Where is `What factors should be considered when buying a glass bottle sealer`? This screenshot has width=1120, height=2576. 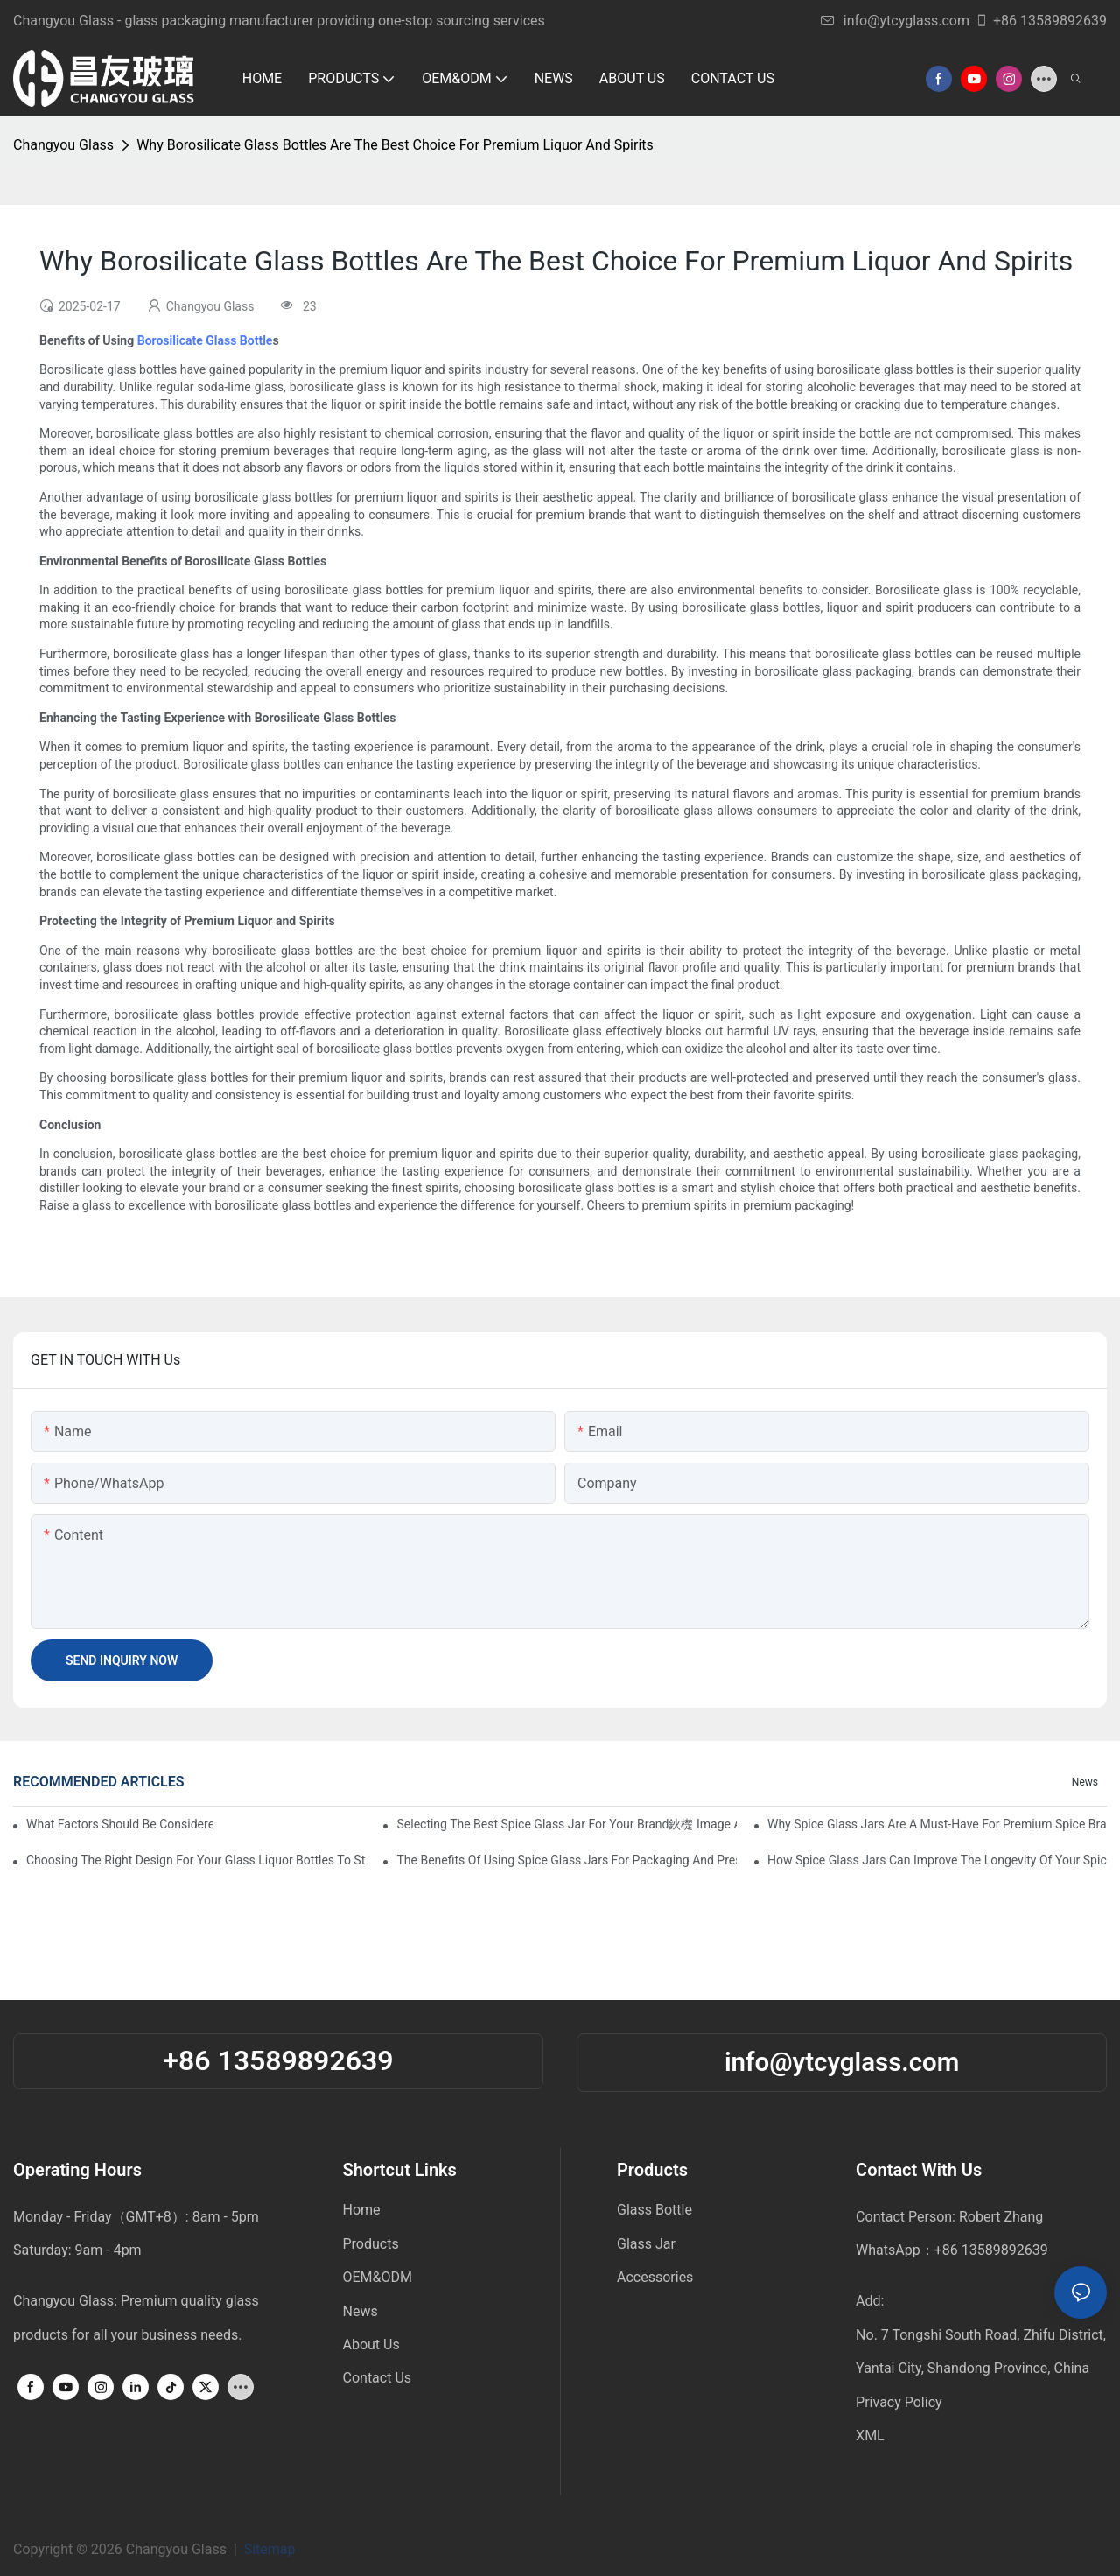
What factors should be considered when buying a glass bottle sealer is located at coordinates (119, 1824).